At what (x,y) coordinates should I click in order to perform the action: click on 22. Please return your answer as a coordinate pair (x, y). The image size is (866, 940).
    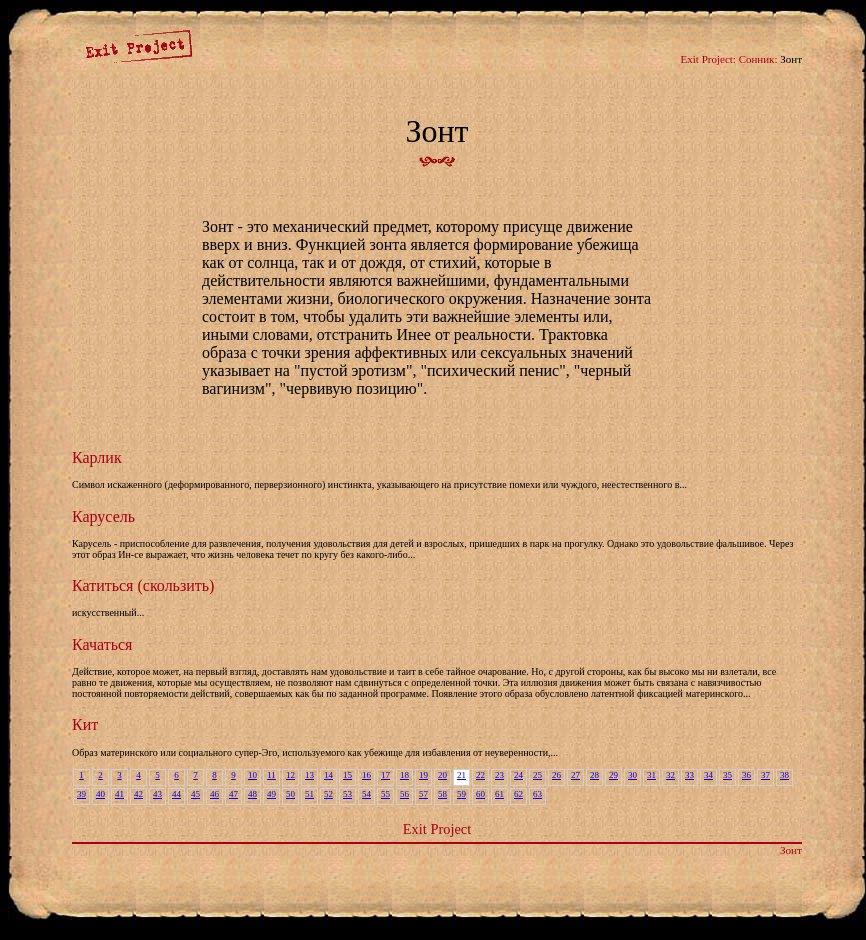
    Looking at the image, I should click on (480, 775).